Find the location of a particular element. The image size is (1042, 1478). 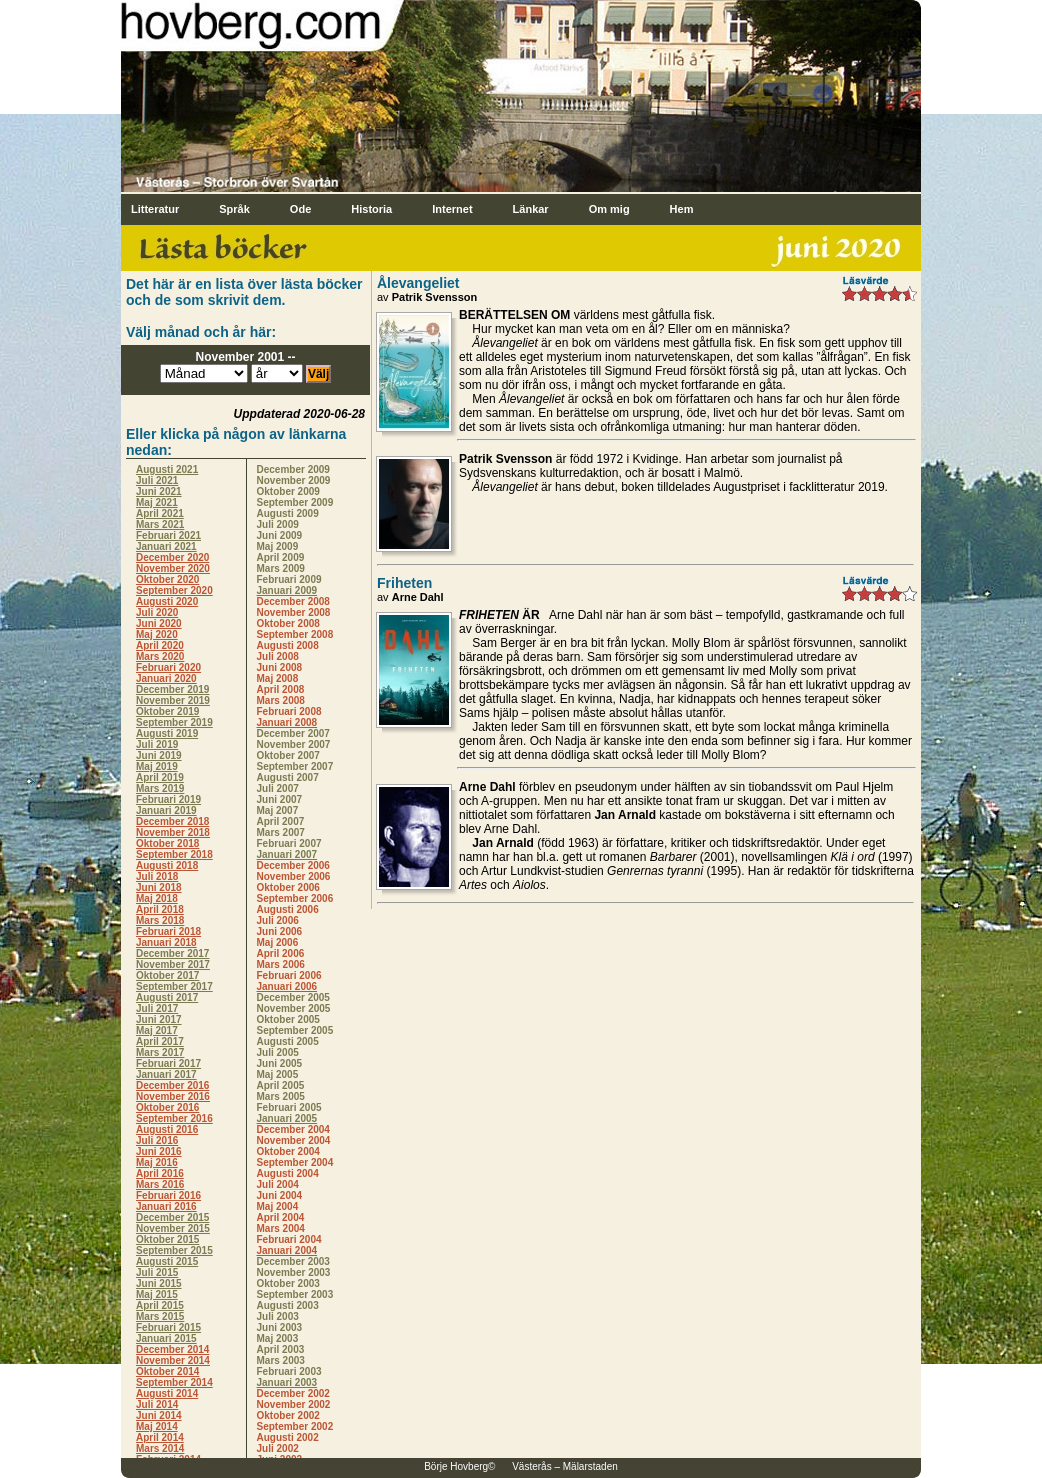

Internet is located at coordinates (452, 209).